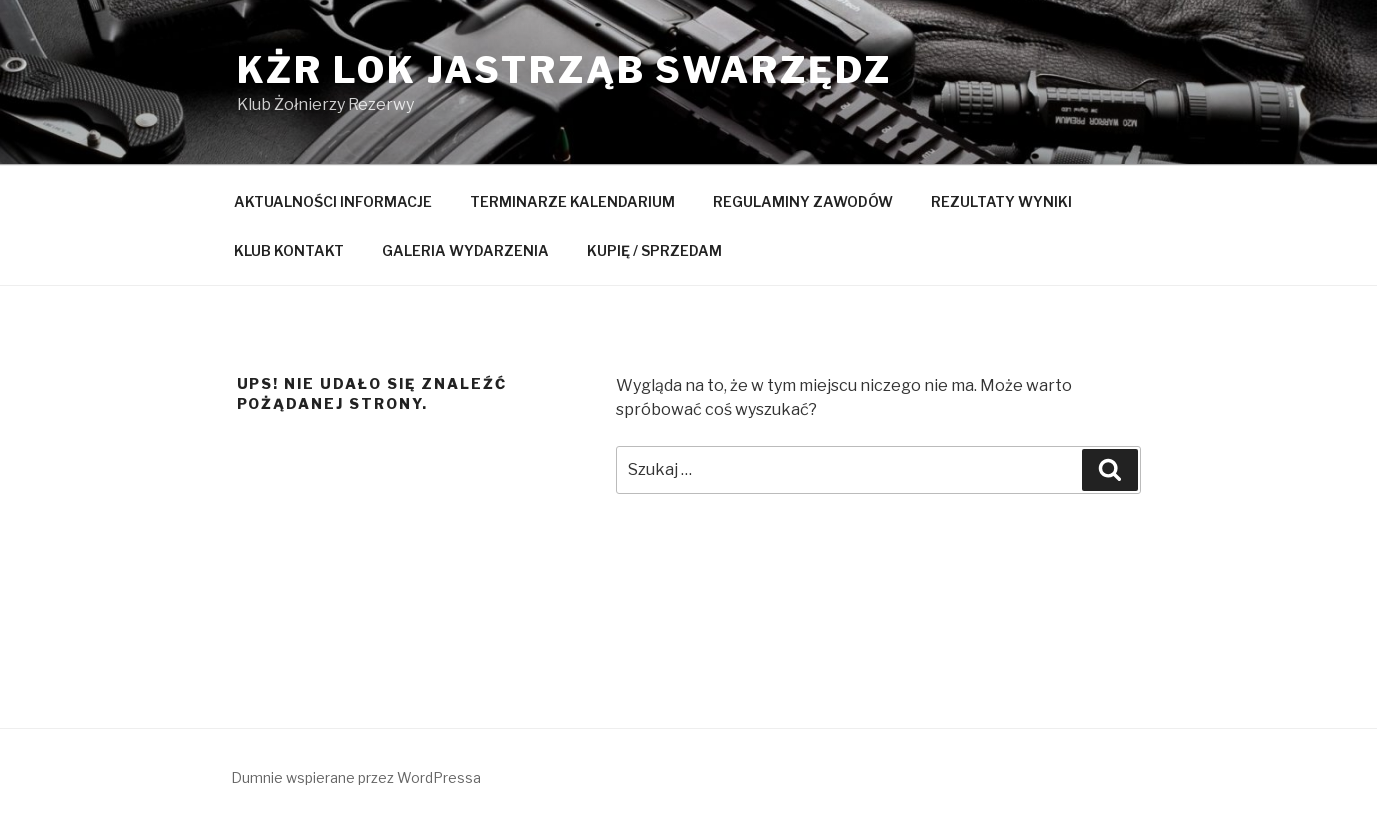 The width and height of the screenshot is (1377, 825). Describe the element at coordinates (356, 777) in the screenshot. I see `Dumnie wspierane przez WordPressa` at that location.